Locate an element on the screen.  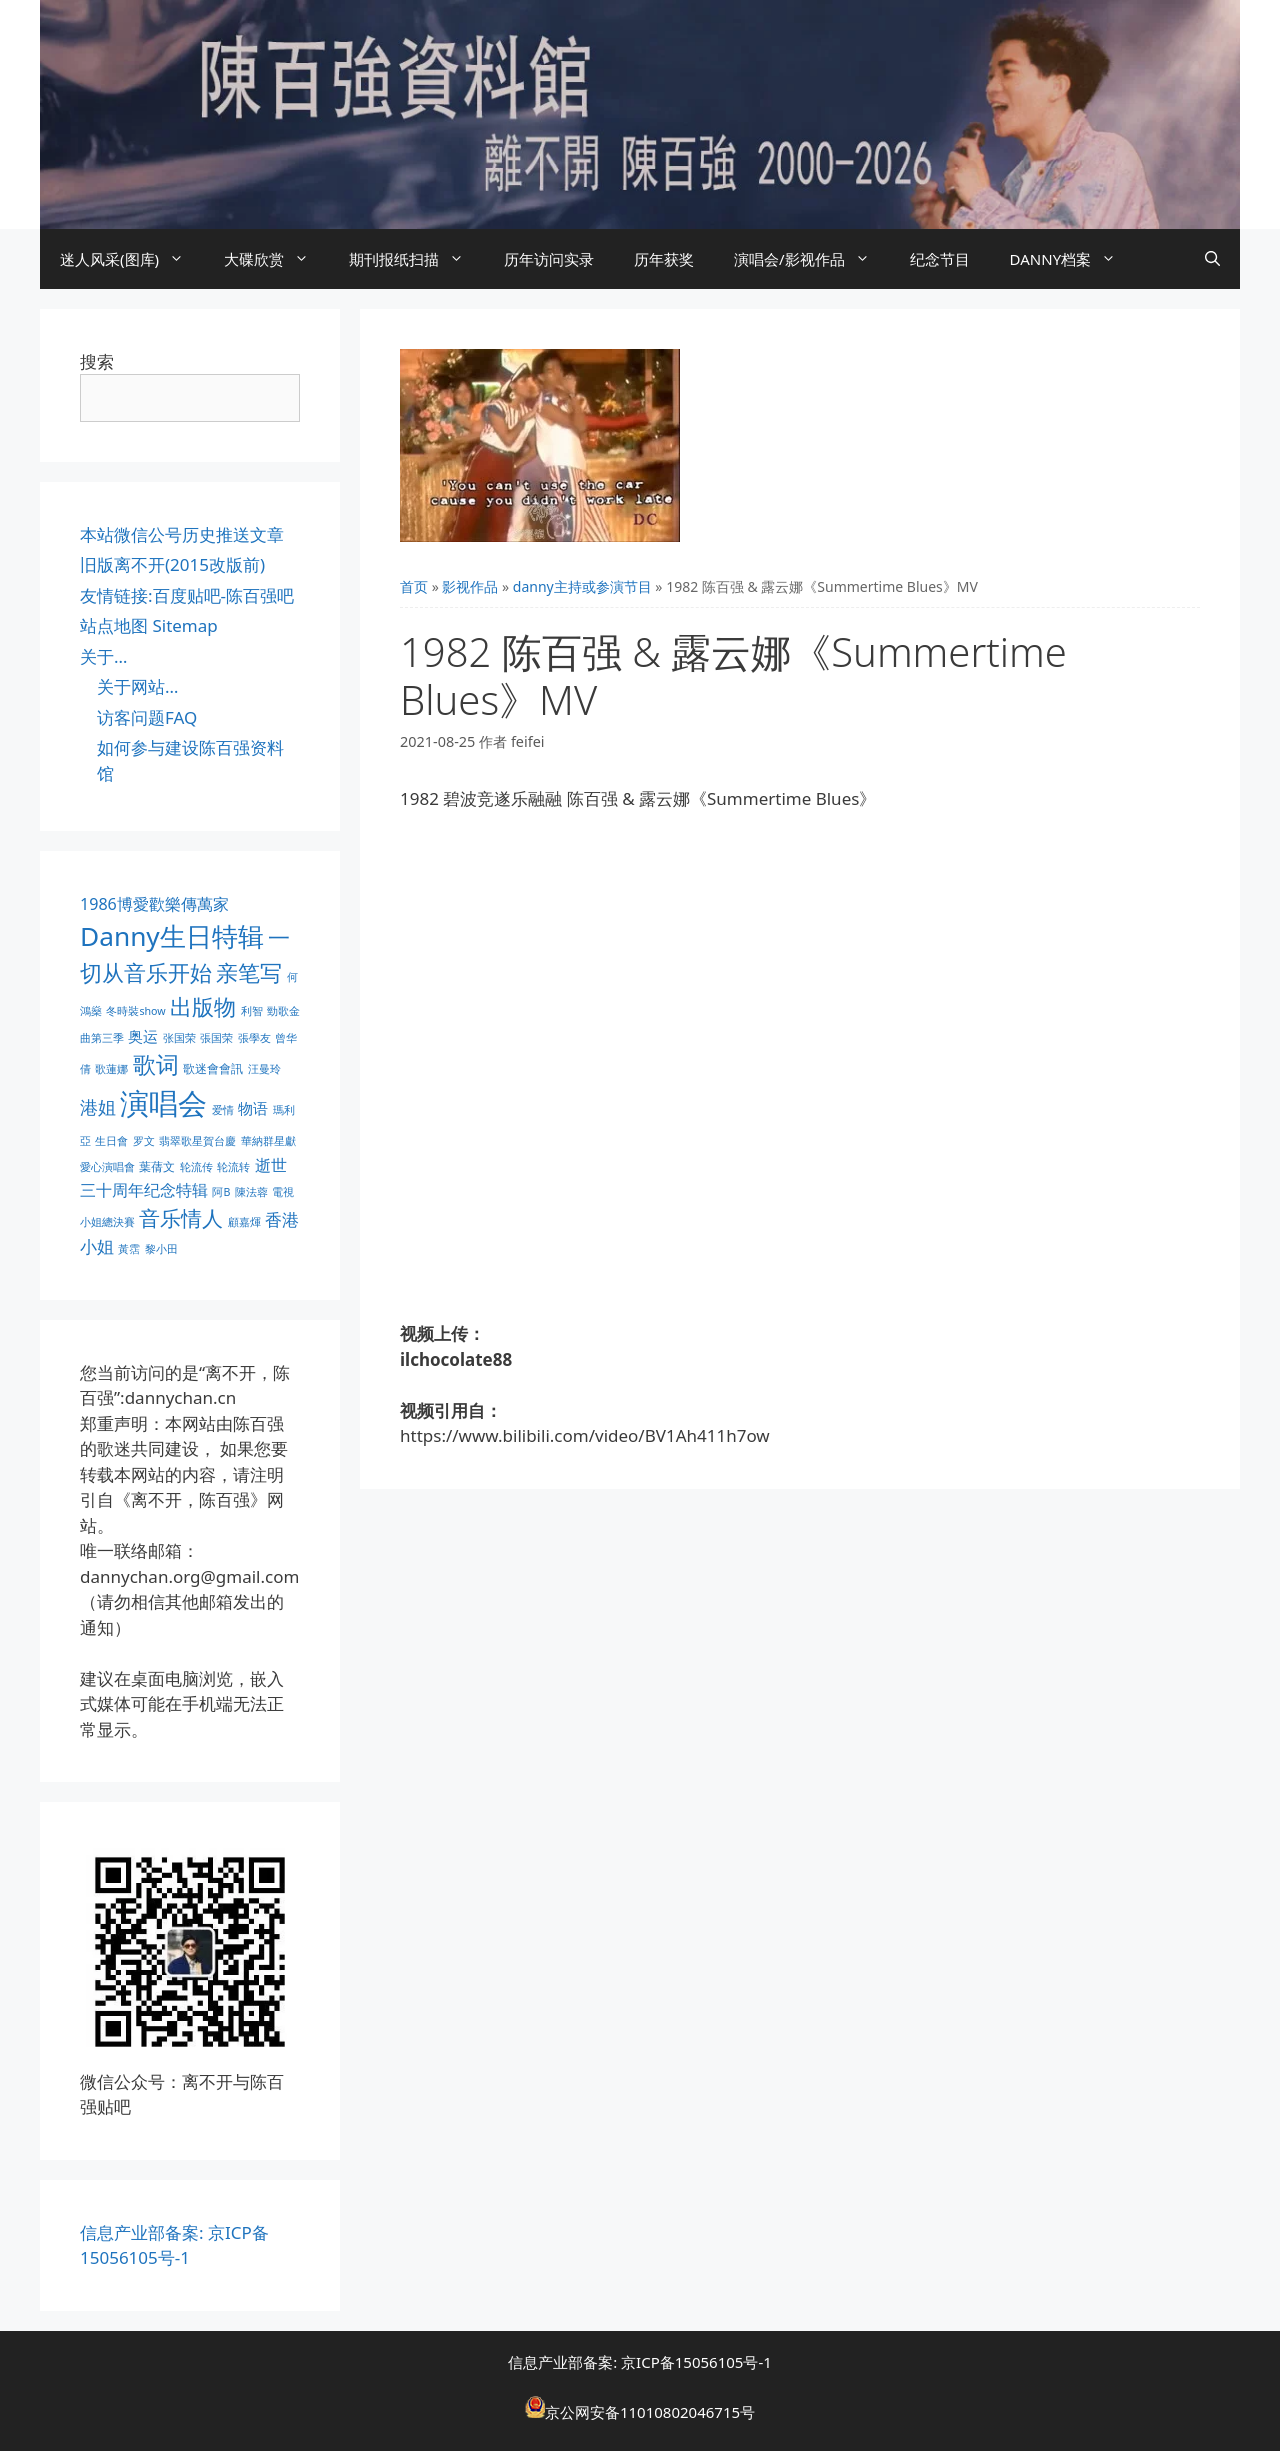
港姐 [港姐 (9 项)] is located at coordinates (98, 1107).